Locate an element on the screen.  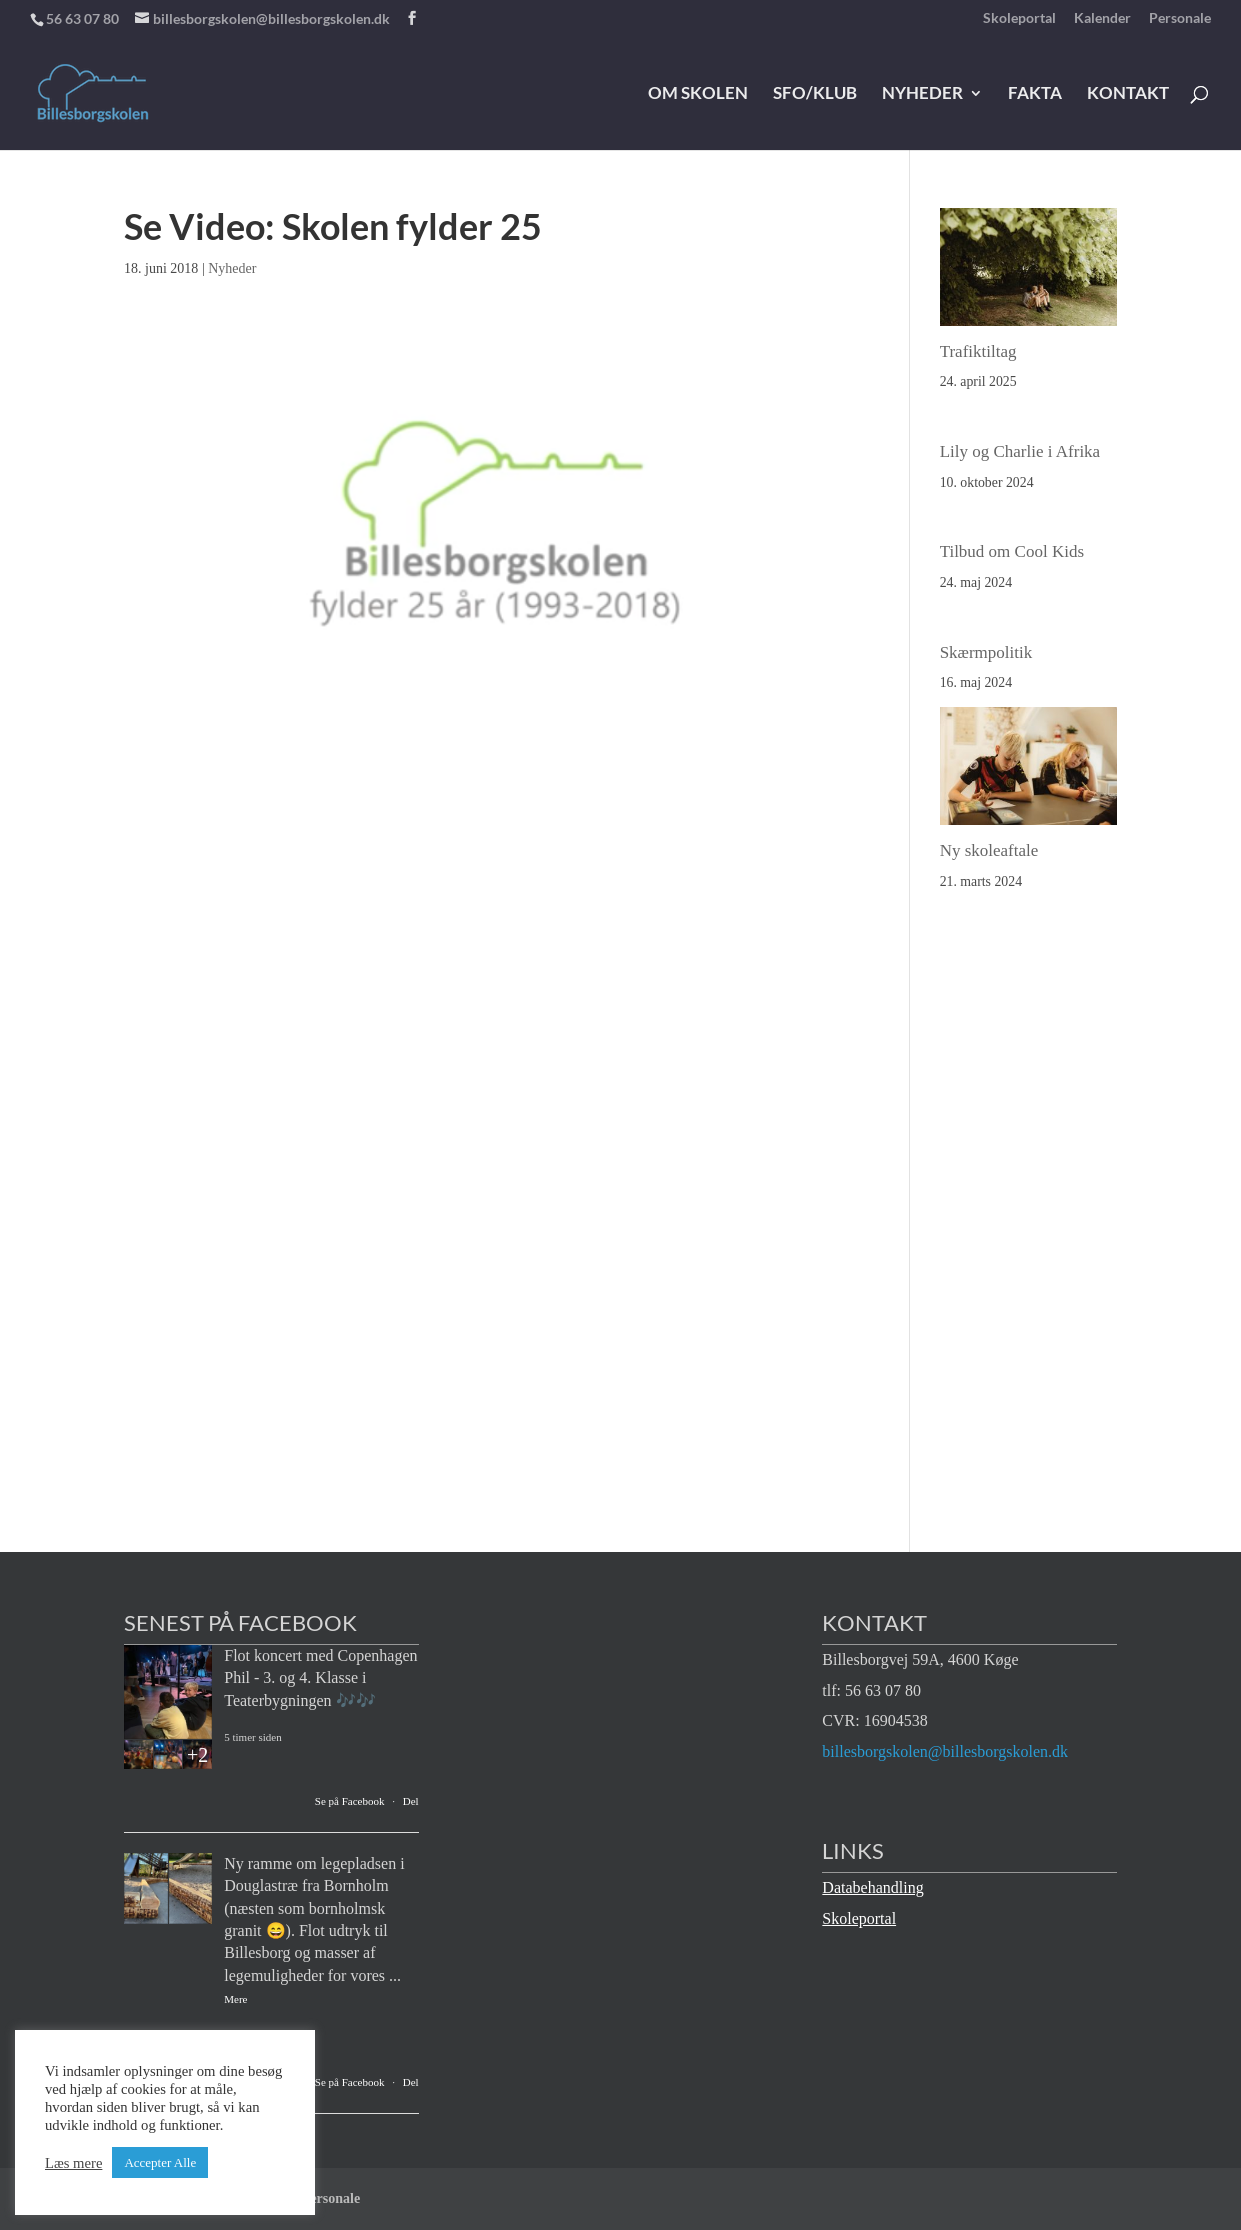
Accepter Alle [button] is located at coordinates (160, 2162).